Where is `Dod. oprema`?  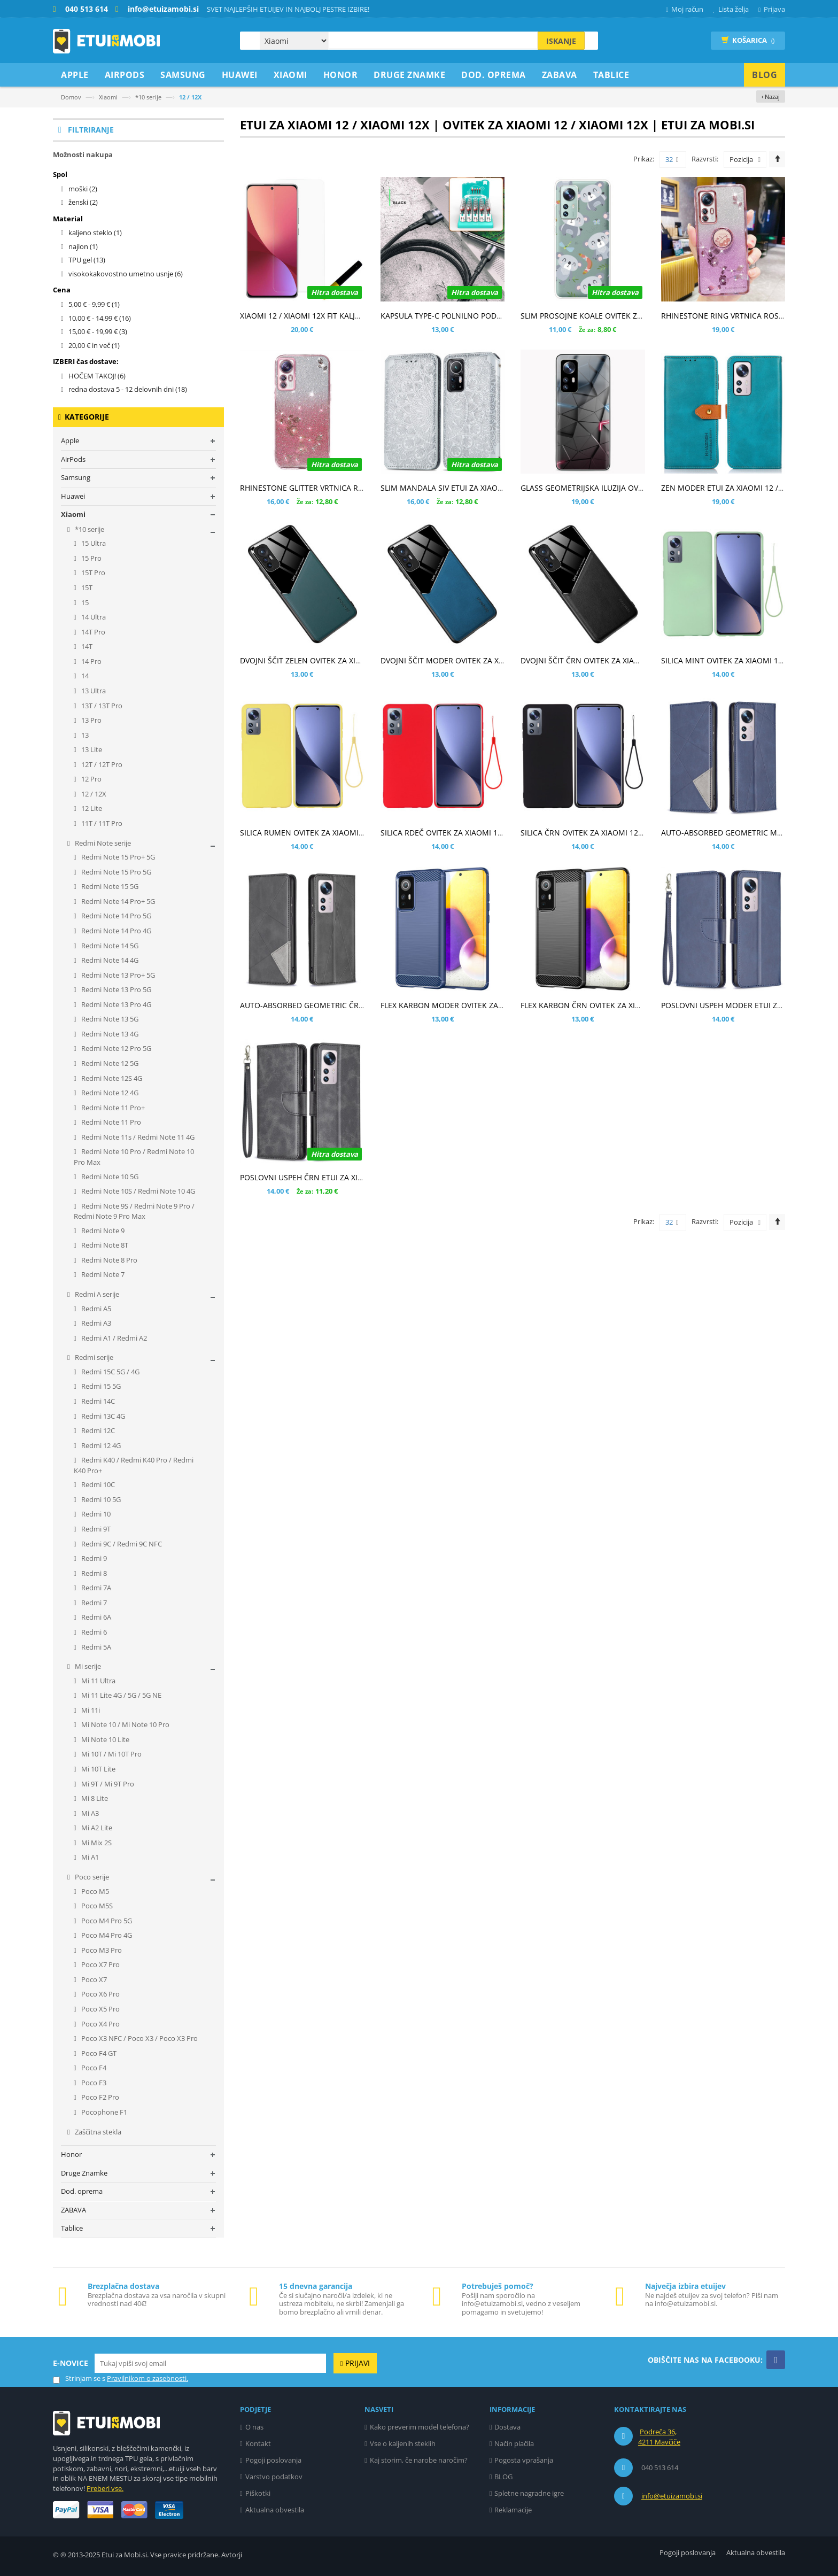 Dod. oprema is located at coordinates (82, 2191).